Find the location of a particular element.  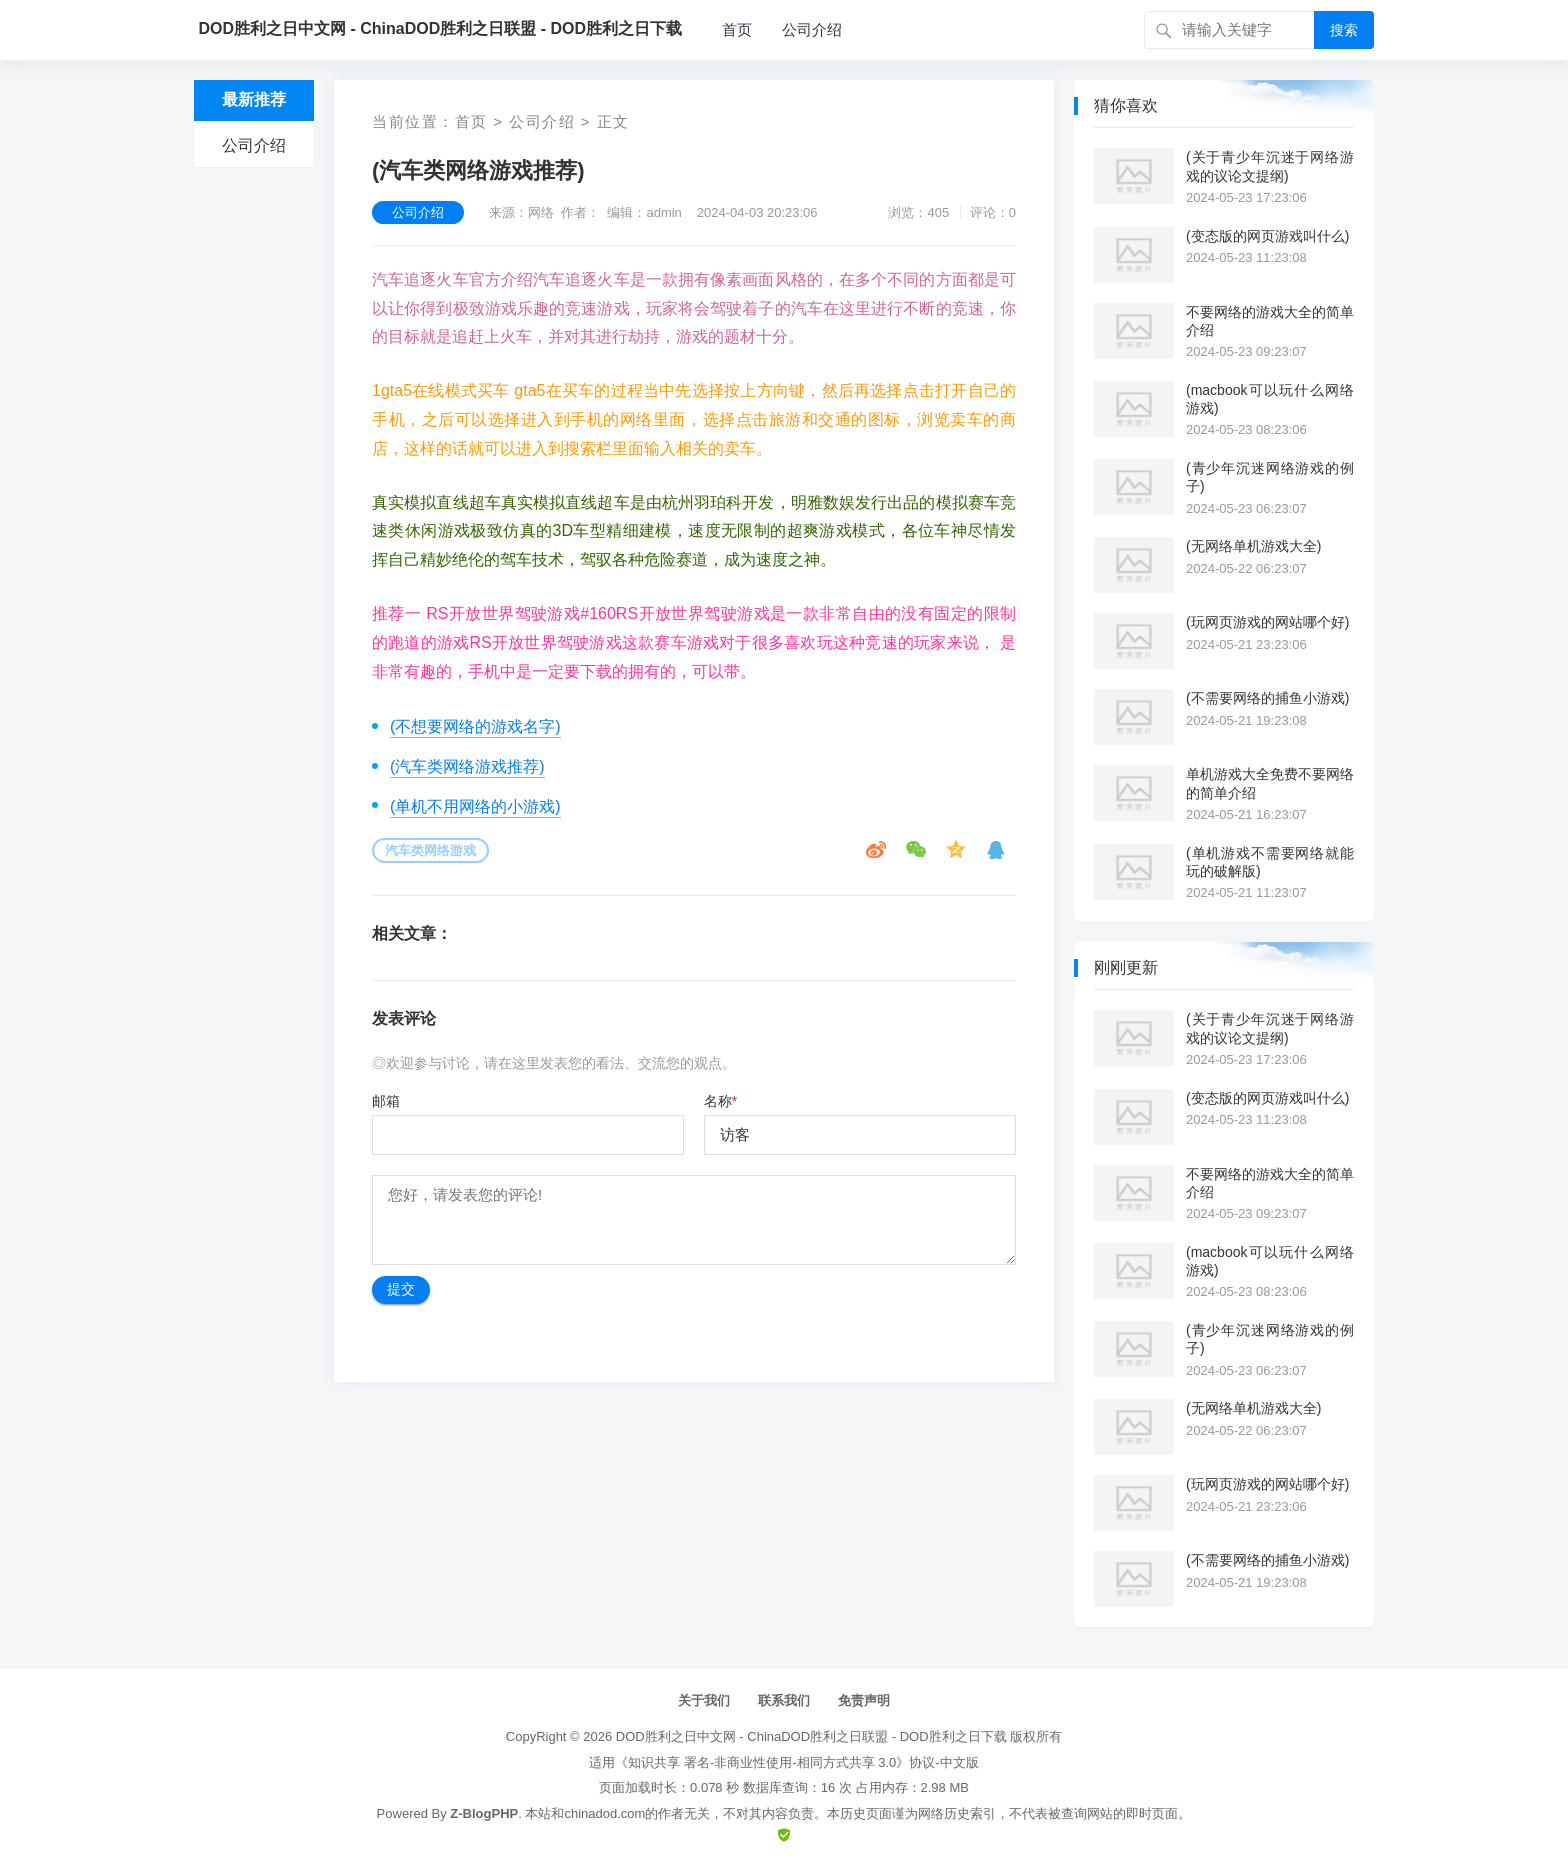

邮箱 is located at coordinates (386, 1101).